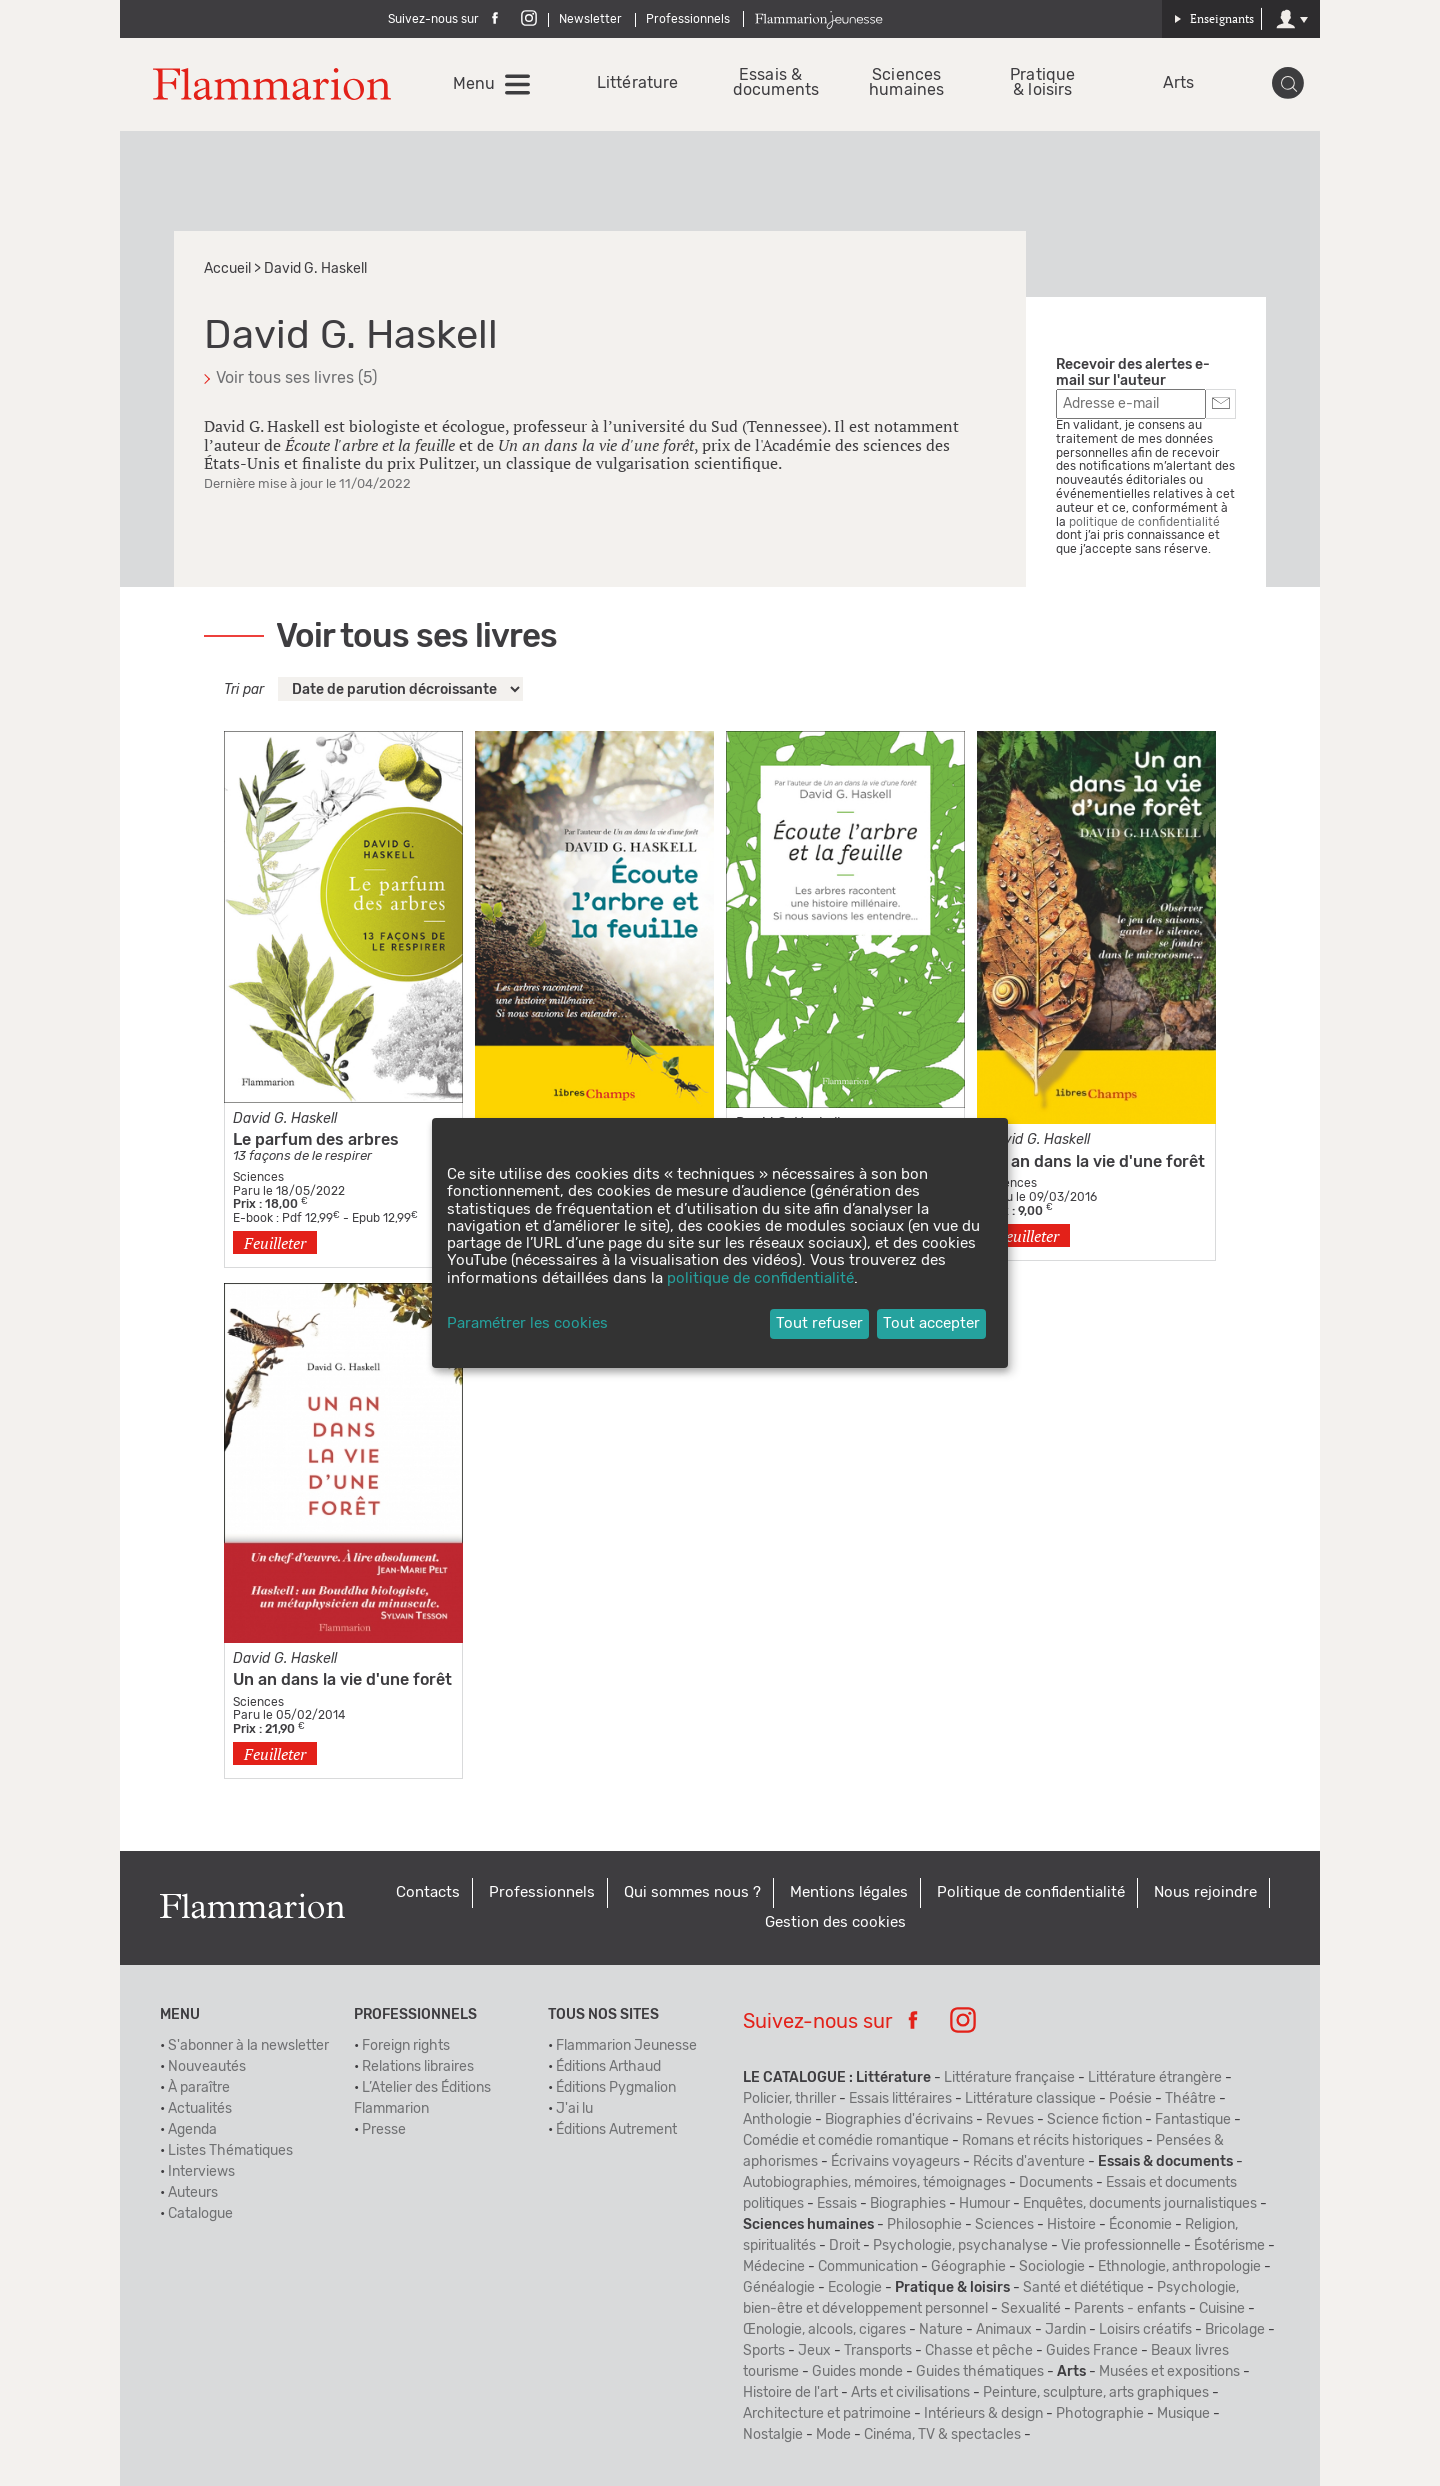 This screenshot has width=1440, height=2486. What do you see at coordinates (474, 84) in the screenshot?
I see `Menu` at bounding box center [474, 84].